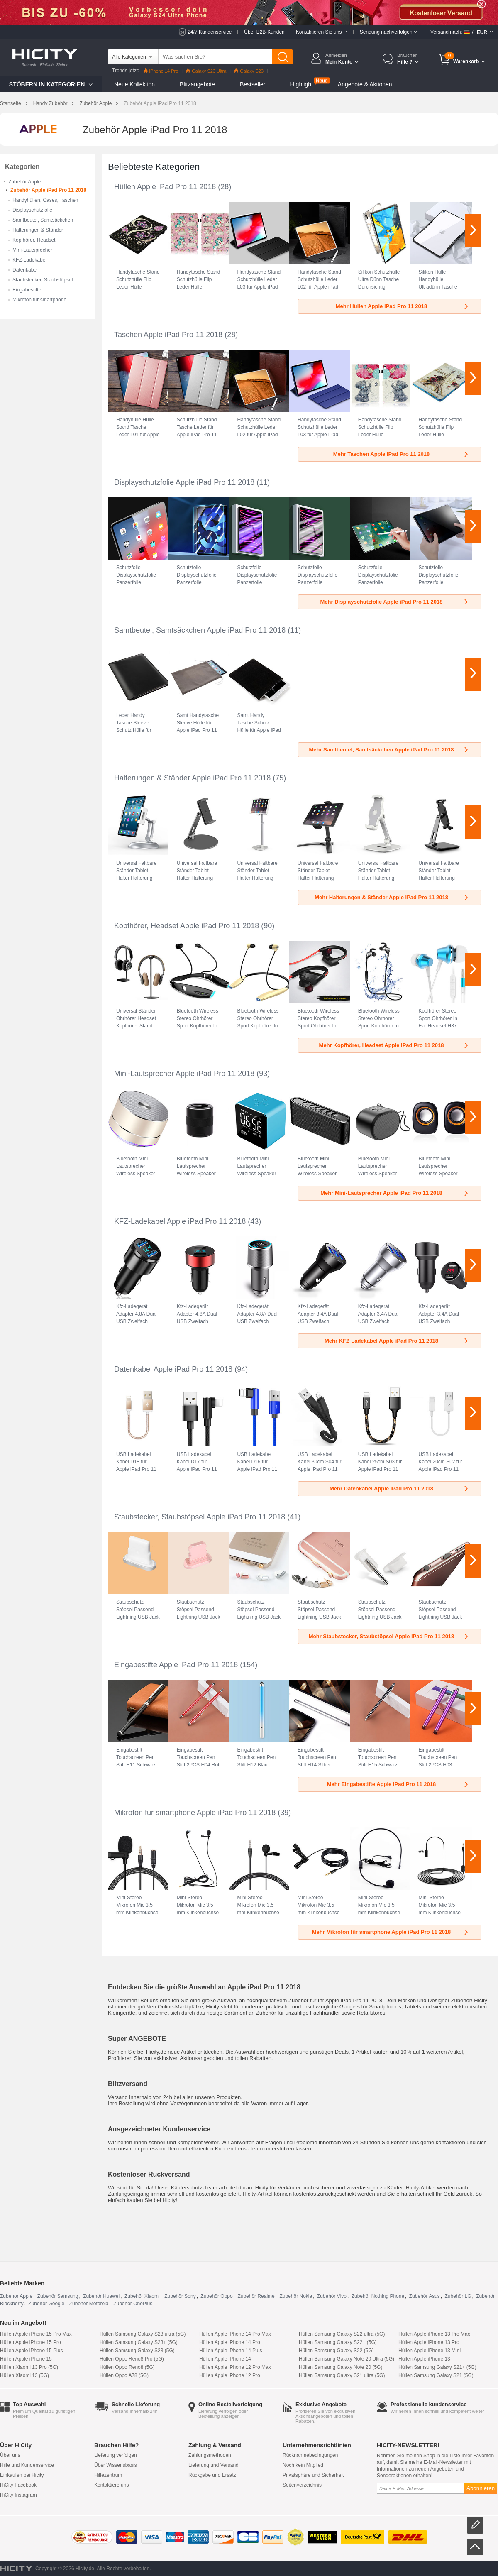 The height and width of the screenshot is (2576, 498). What do you see at coordinates (184, 482) in the screenshot?
I see `Displayschutzfolie Apple iPad Pro 11 2018` at bounding box center [184, 482].